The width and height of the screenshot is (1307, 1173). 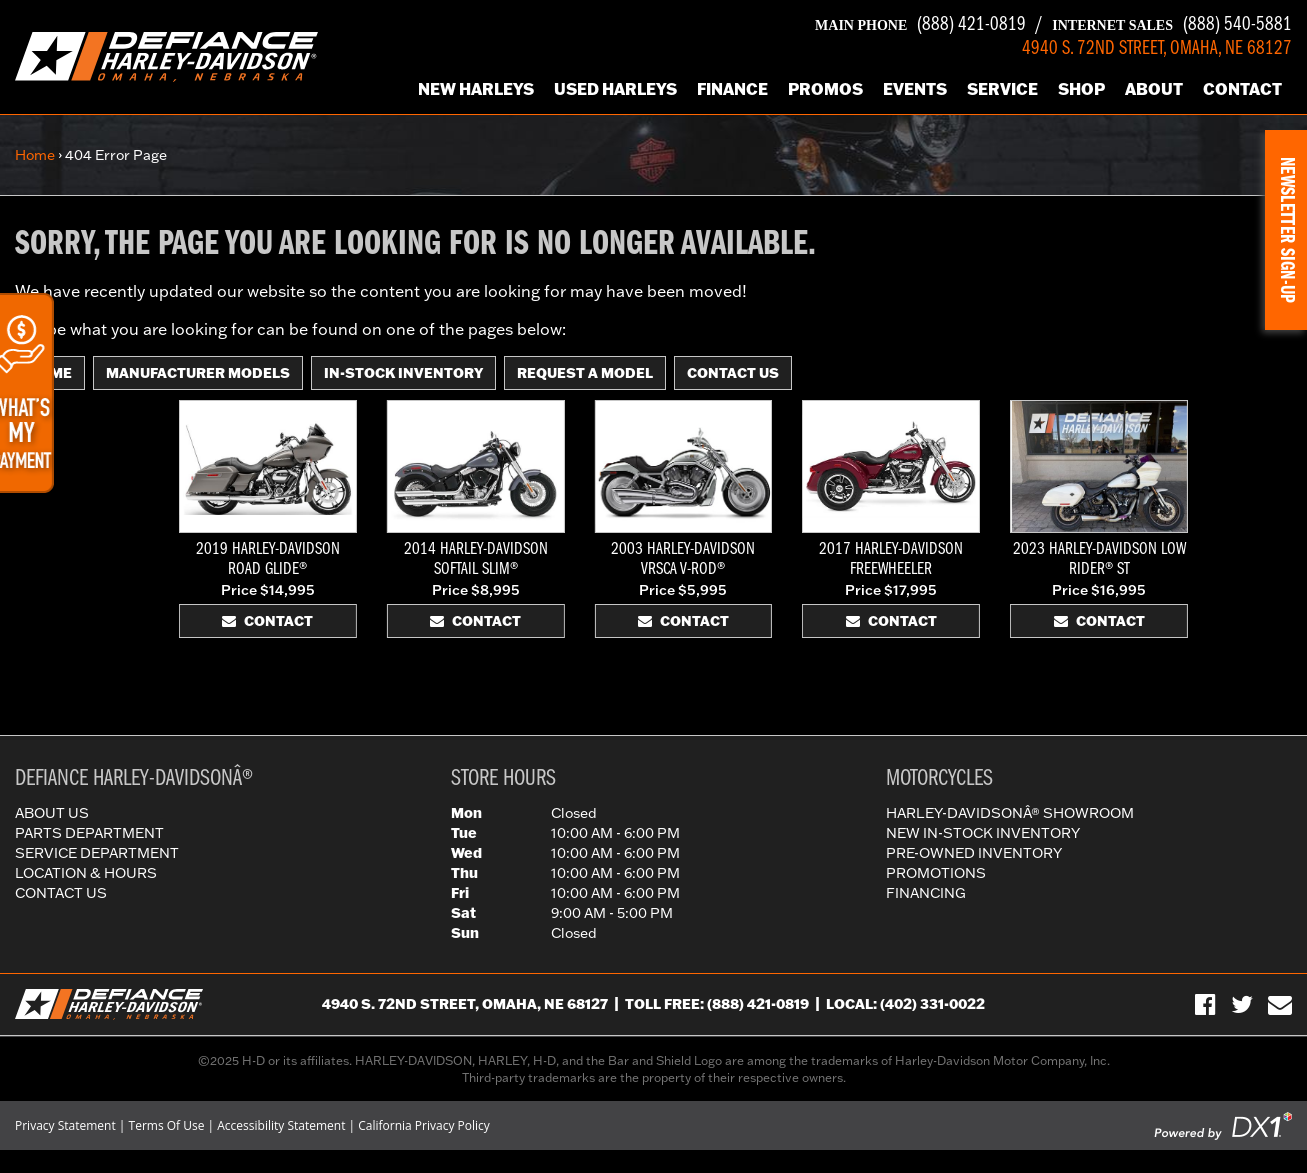 What do you see at coordinates (403, 373) in the screenshot?
I see `In-Stock Inventory` at bounding box center [403, 373].